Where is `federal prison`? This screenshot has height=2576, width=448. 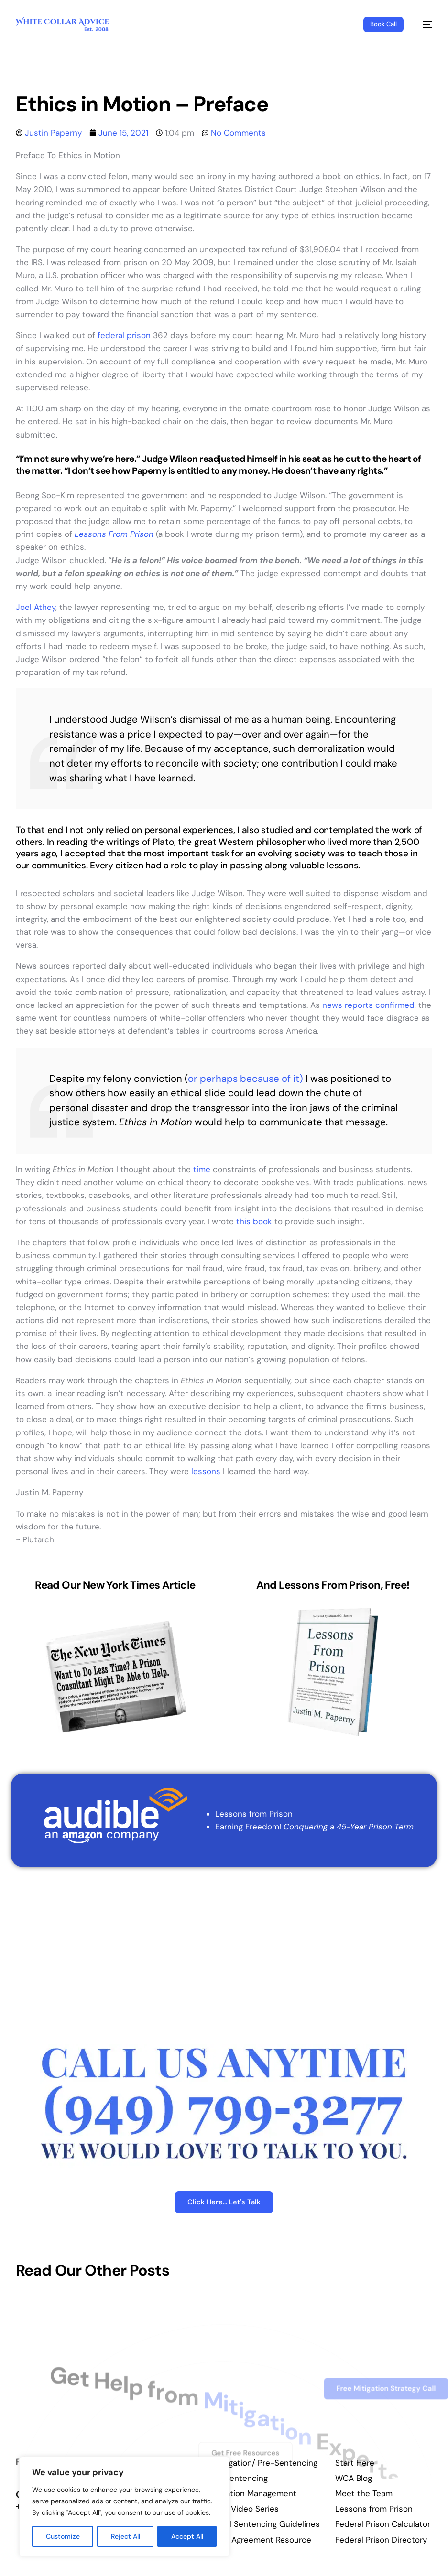 federal prison is located at coordinates (124, 335).